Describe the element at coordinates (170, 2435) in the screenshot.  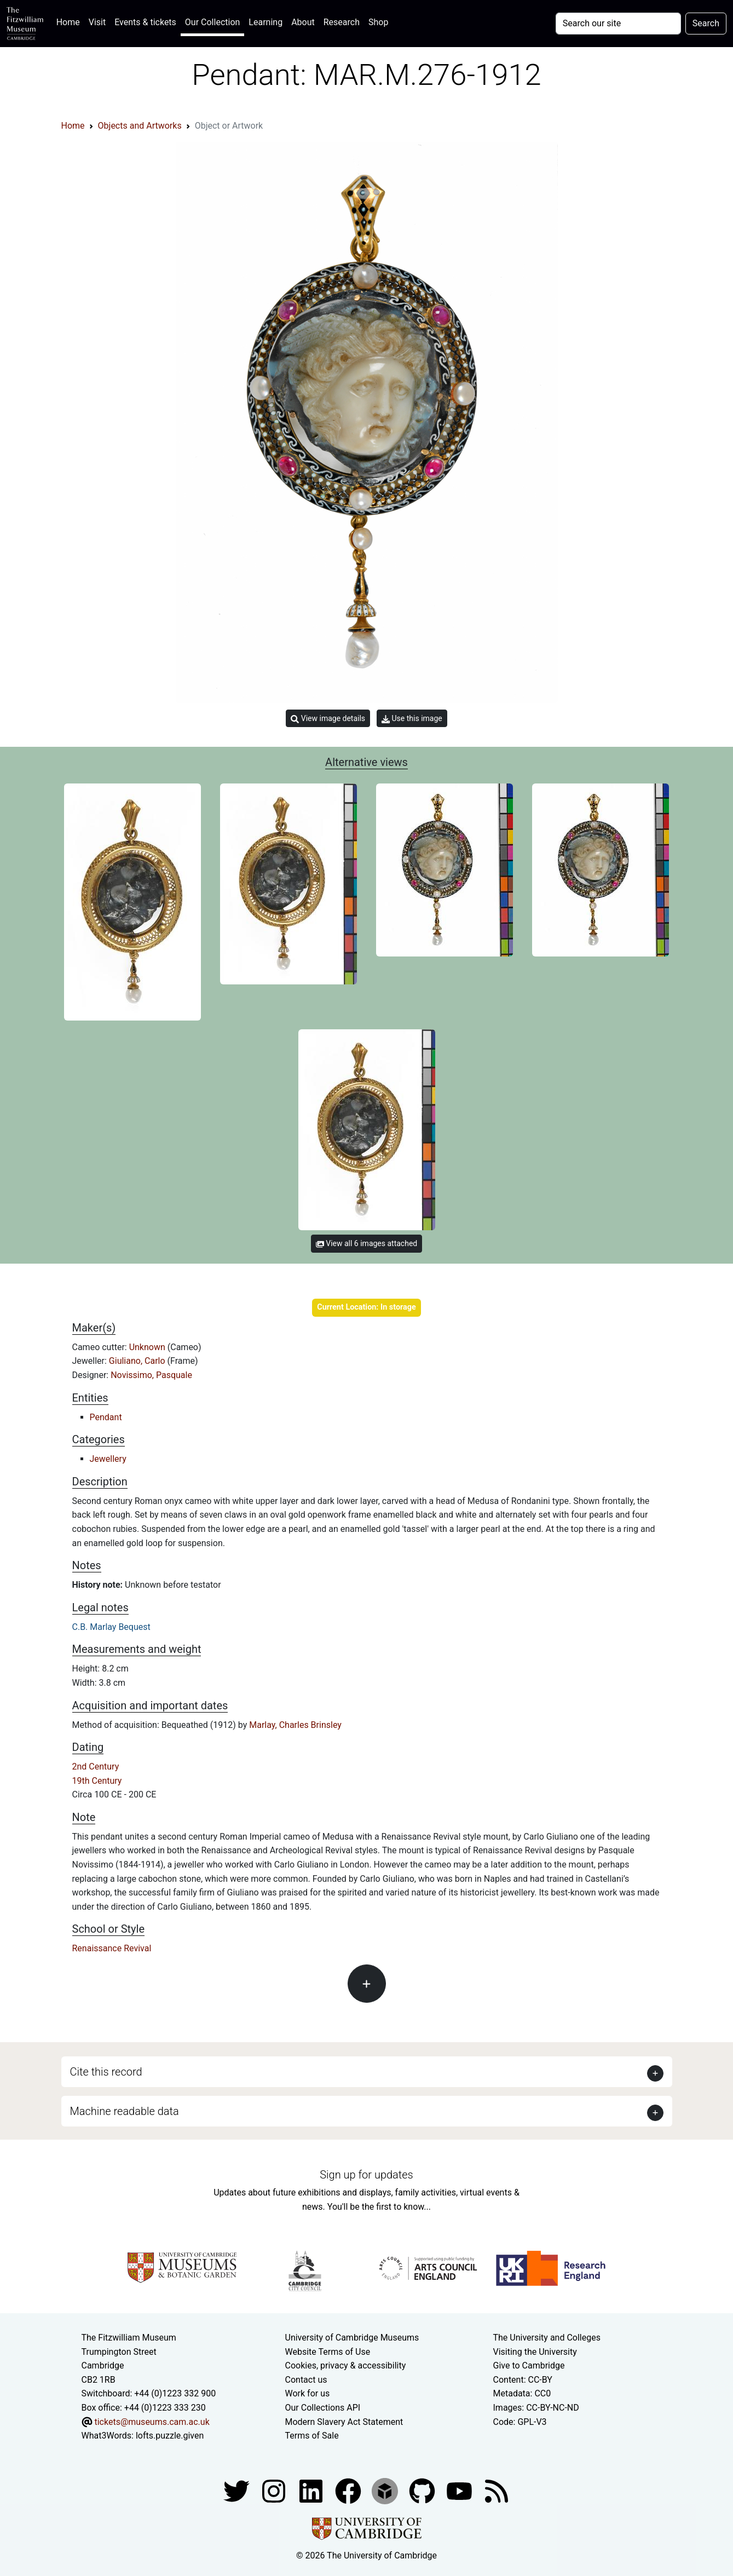
I see `lofts.puzzle.given [What3Words location phrase]` at that location.